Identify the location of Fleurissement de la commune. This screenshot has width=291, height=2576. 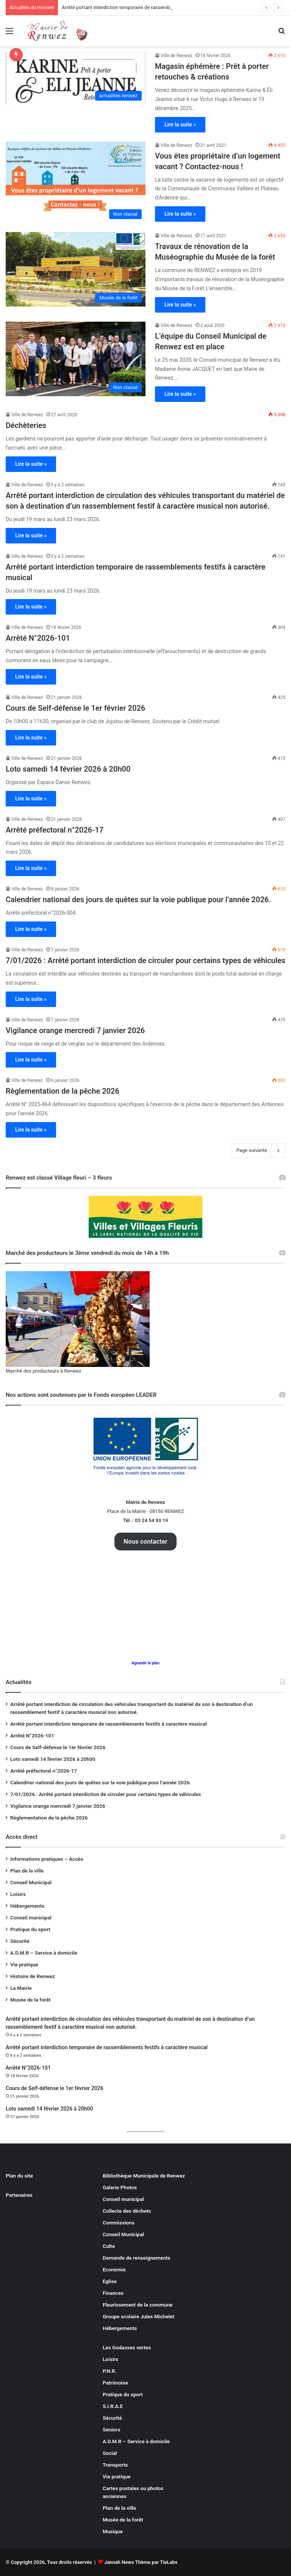
(137, 2305).